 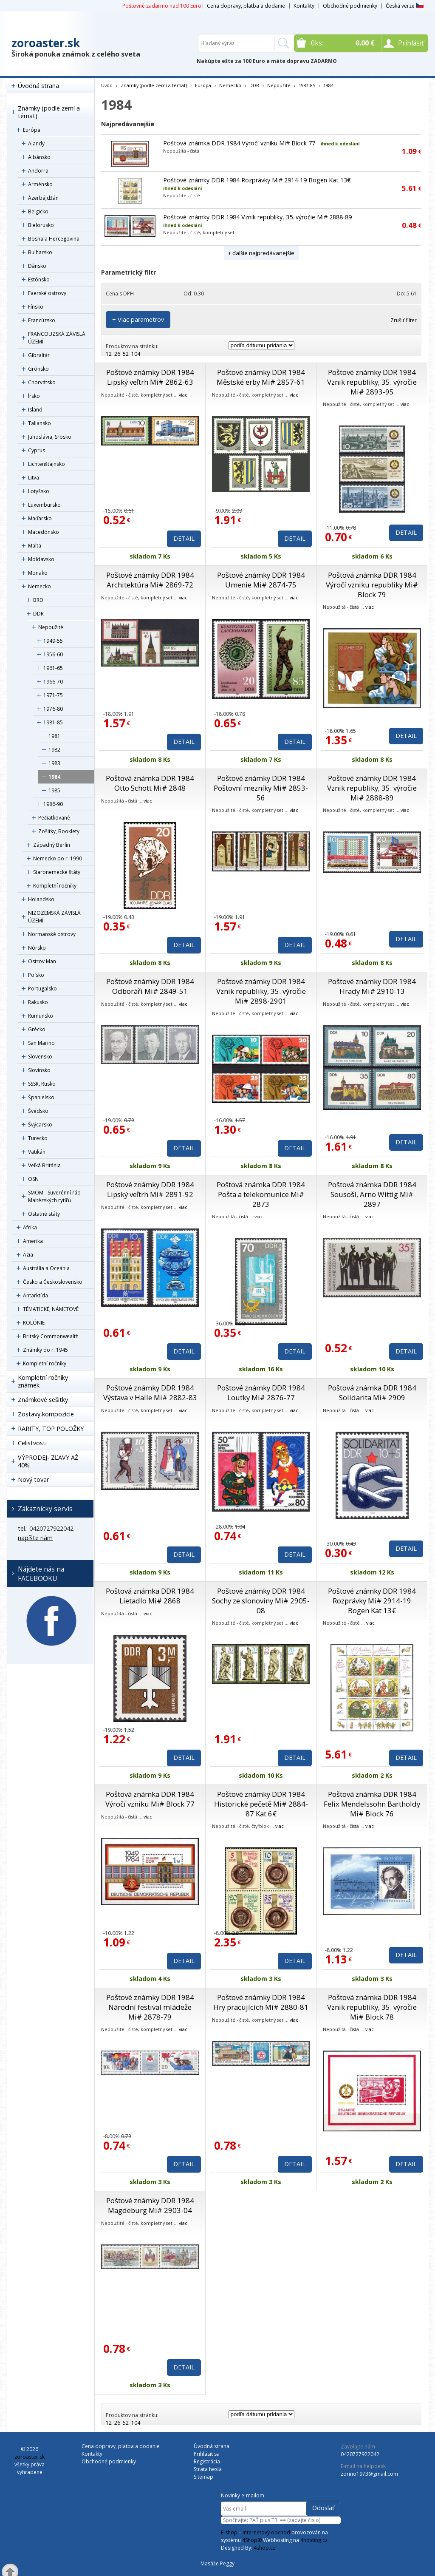 I want to click on Portugalsko, so click(x=42, y=988).